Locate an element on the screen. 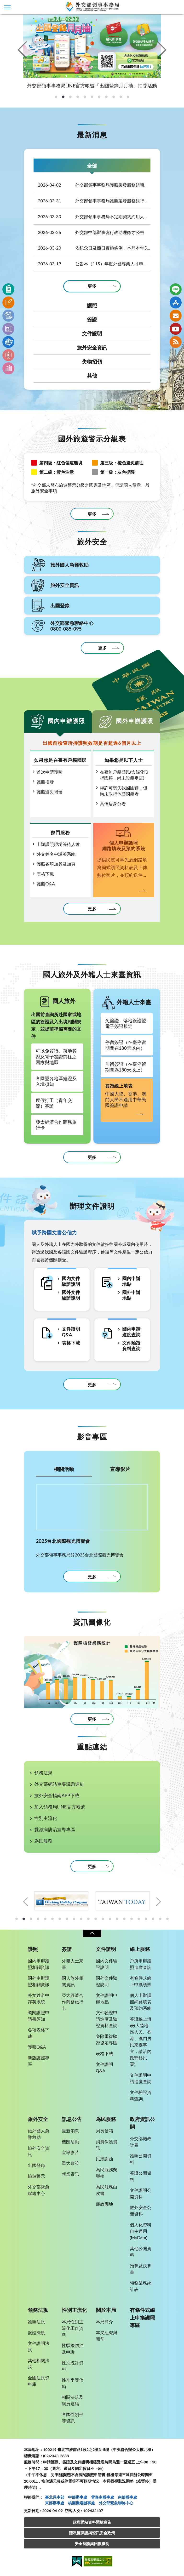 This screenshot has width=184, height=2576. 外籍人士來臺 is located at coordinates (72, 1964).